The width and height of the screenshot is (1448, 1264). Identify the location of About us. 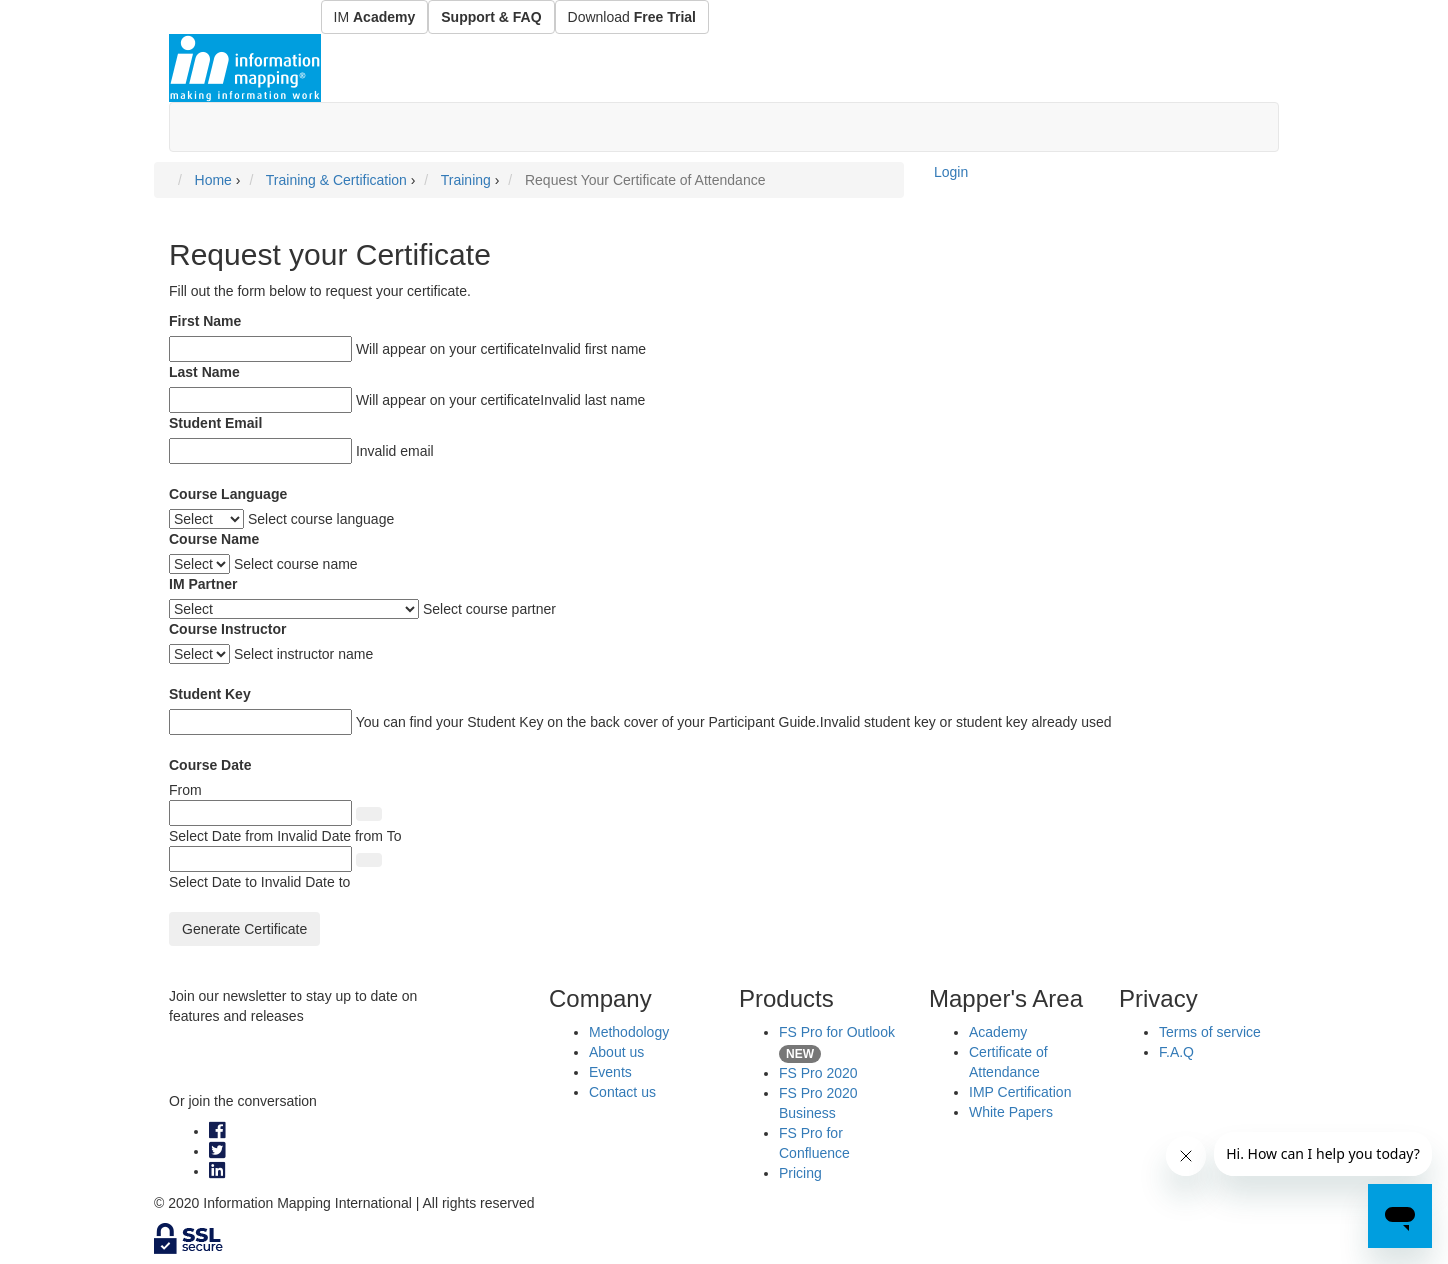
(616, 1052).